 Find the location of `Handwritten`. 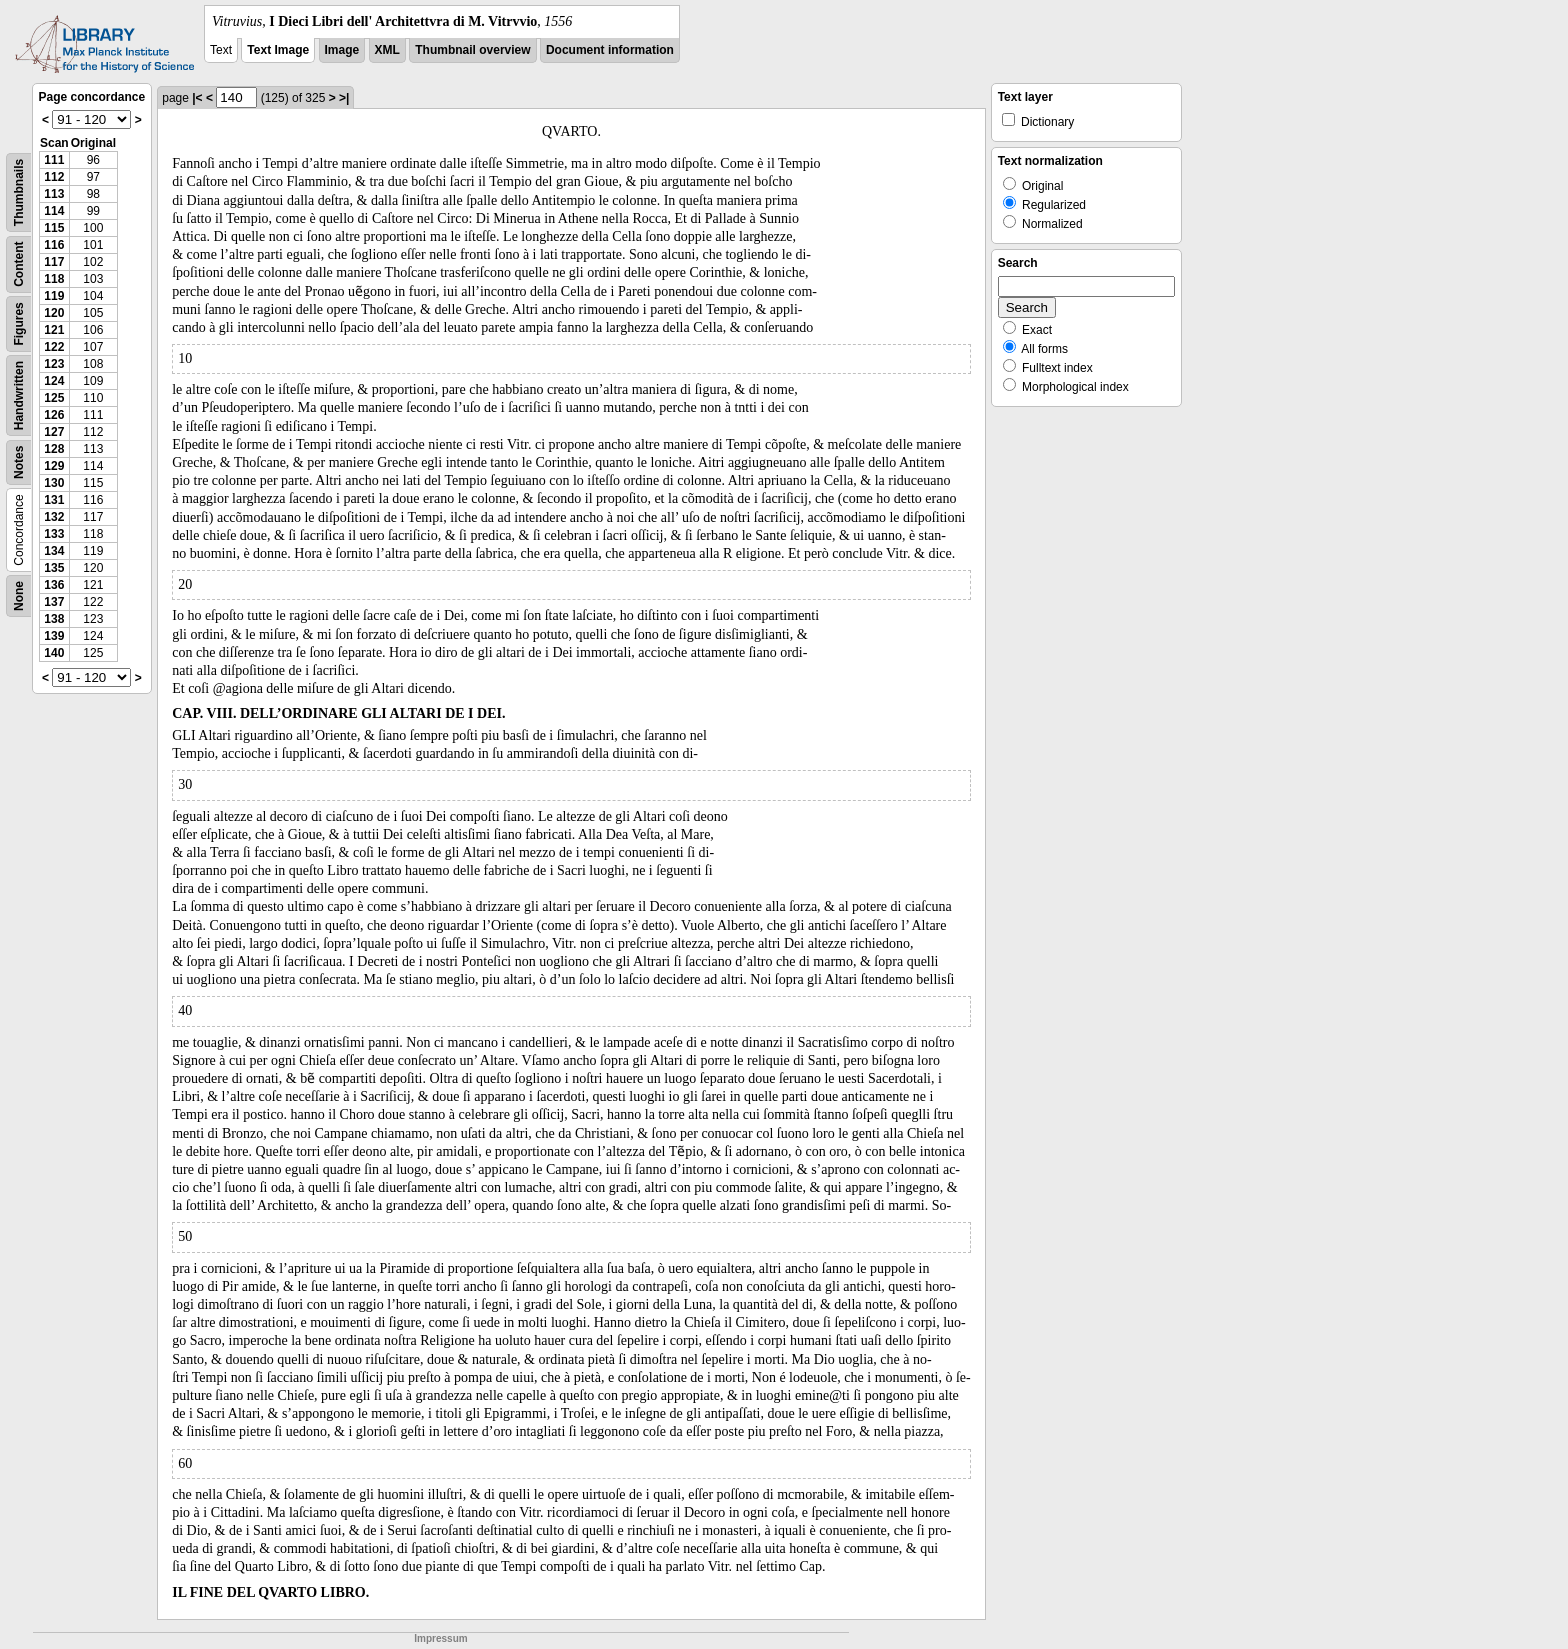

Handwritten is located at coordinates (19, 395).